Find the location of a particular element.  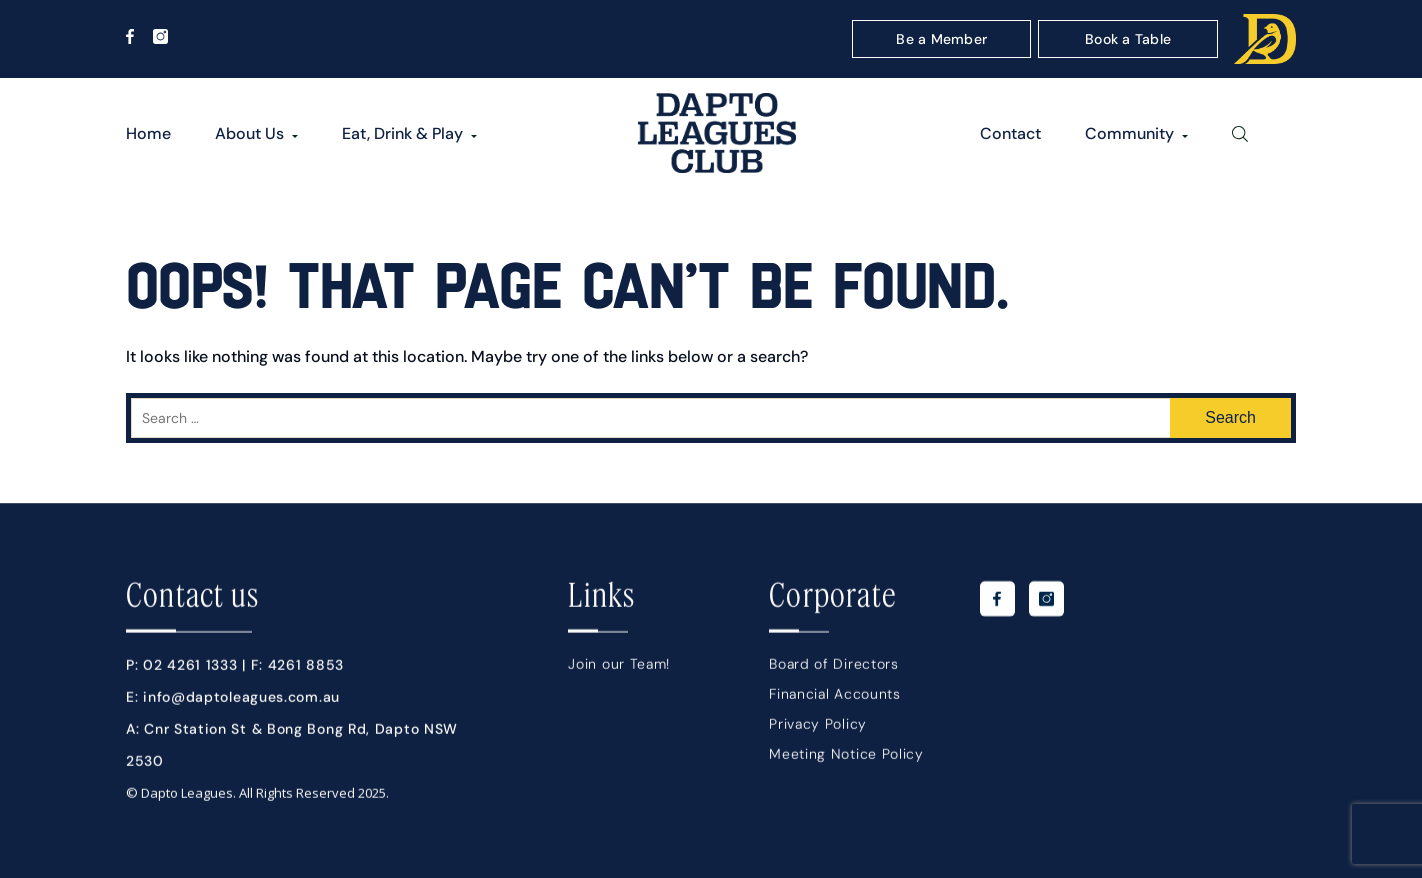

Contact is located at coordinates (1010, 133).